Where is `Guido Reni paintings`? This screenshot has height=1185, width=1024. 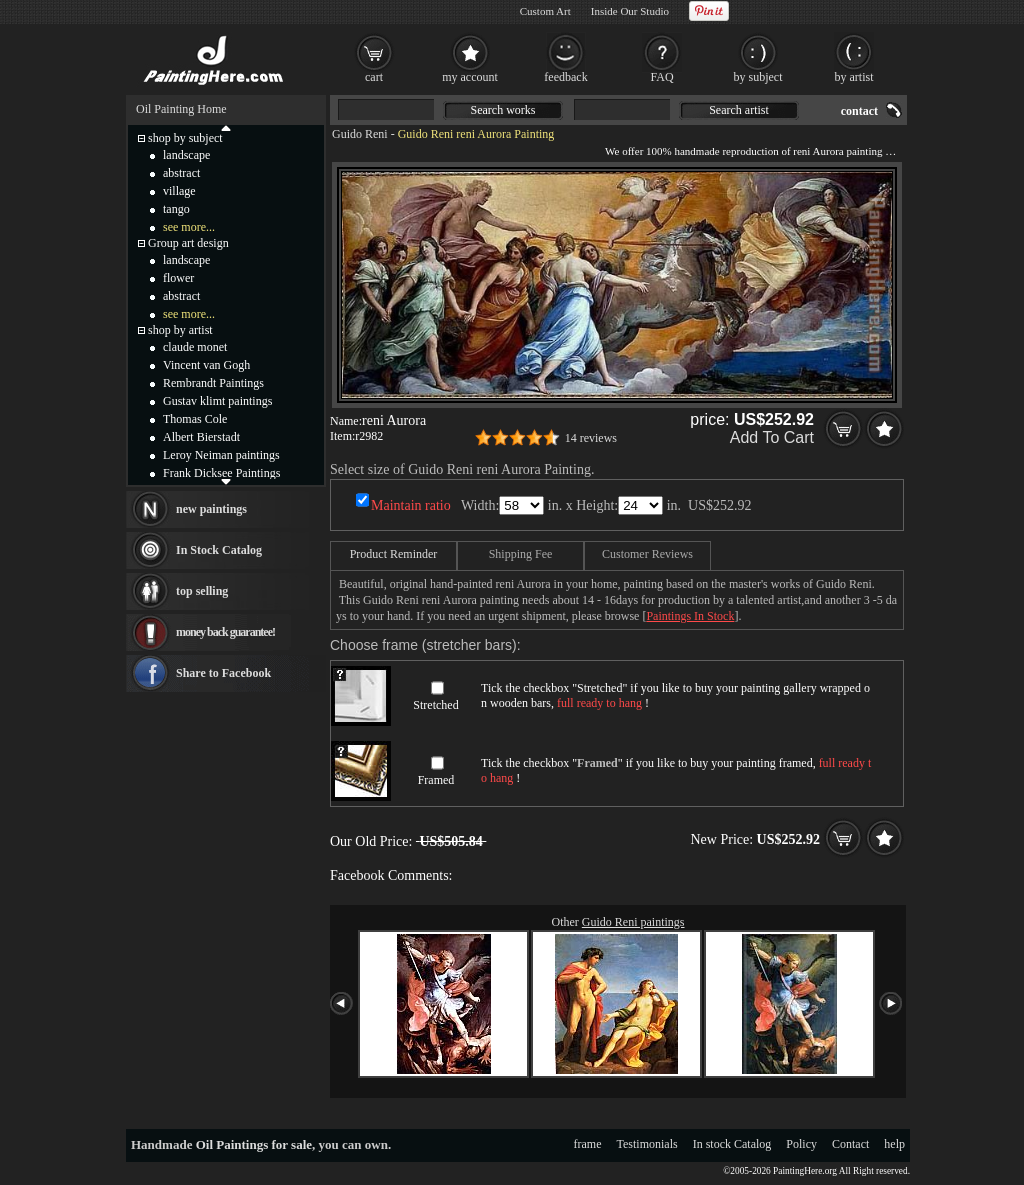 Guido Reni paintings is located at coordinates (633, 922).